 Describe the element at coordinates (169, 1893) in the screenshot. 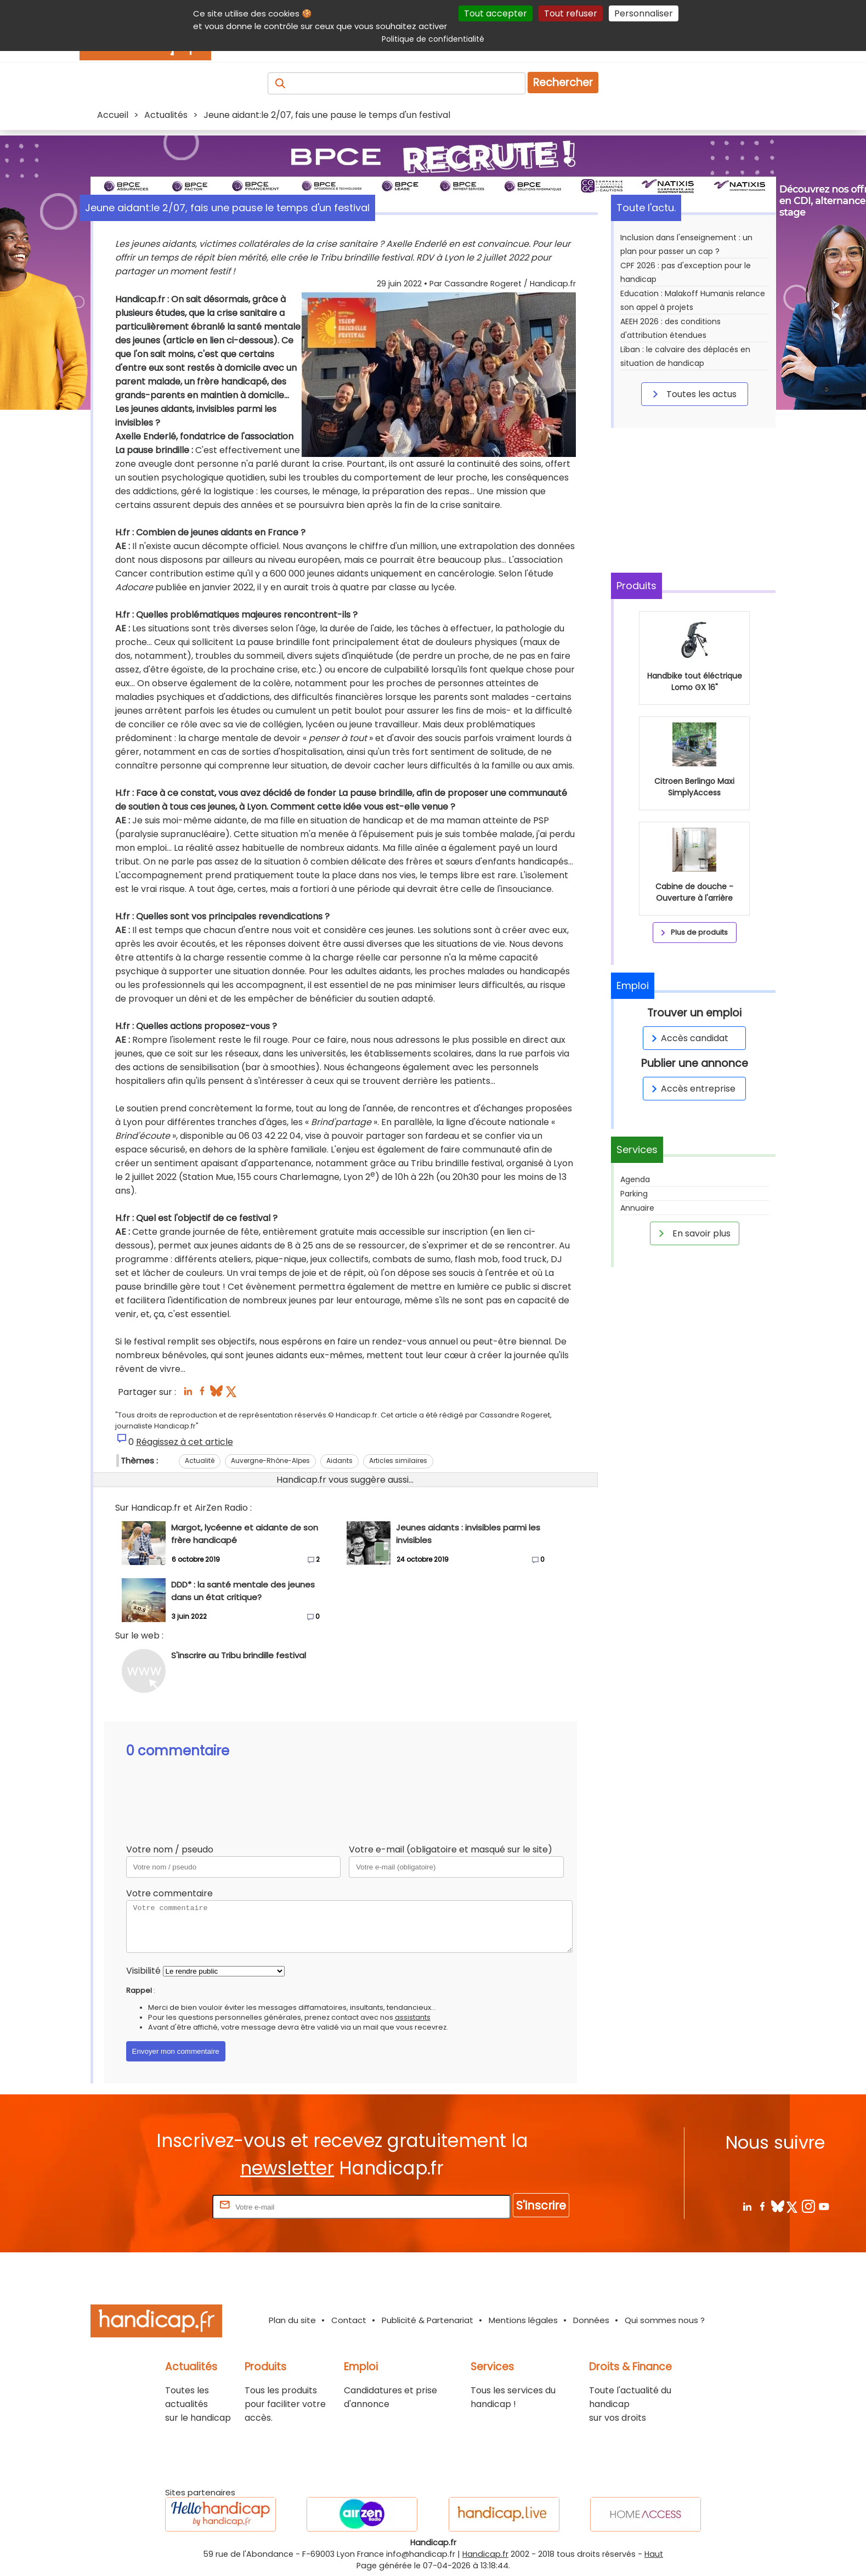

I see `Votre commentaire` at that location.